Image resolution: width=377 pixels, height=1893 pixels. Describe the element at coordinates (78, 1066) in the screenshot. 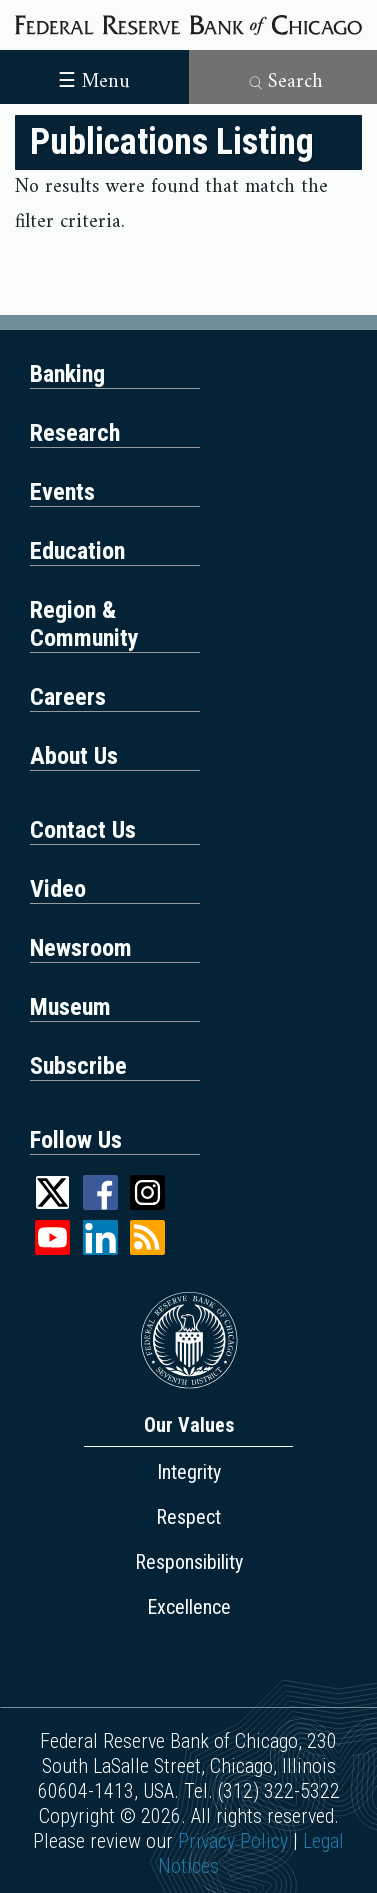

I see `Subscribe` at that location.